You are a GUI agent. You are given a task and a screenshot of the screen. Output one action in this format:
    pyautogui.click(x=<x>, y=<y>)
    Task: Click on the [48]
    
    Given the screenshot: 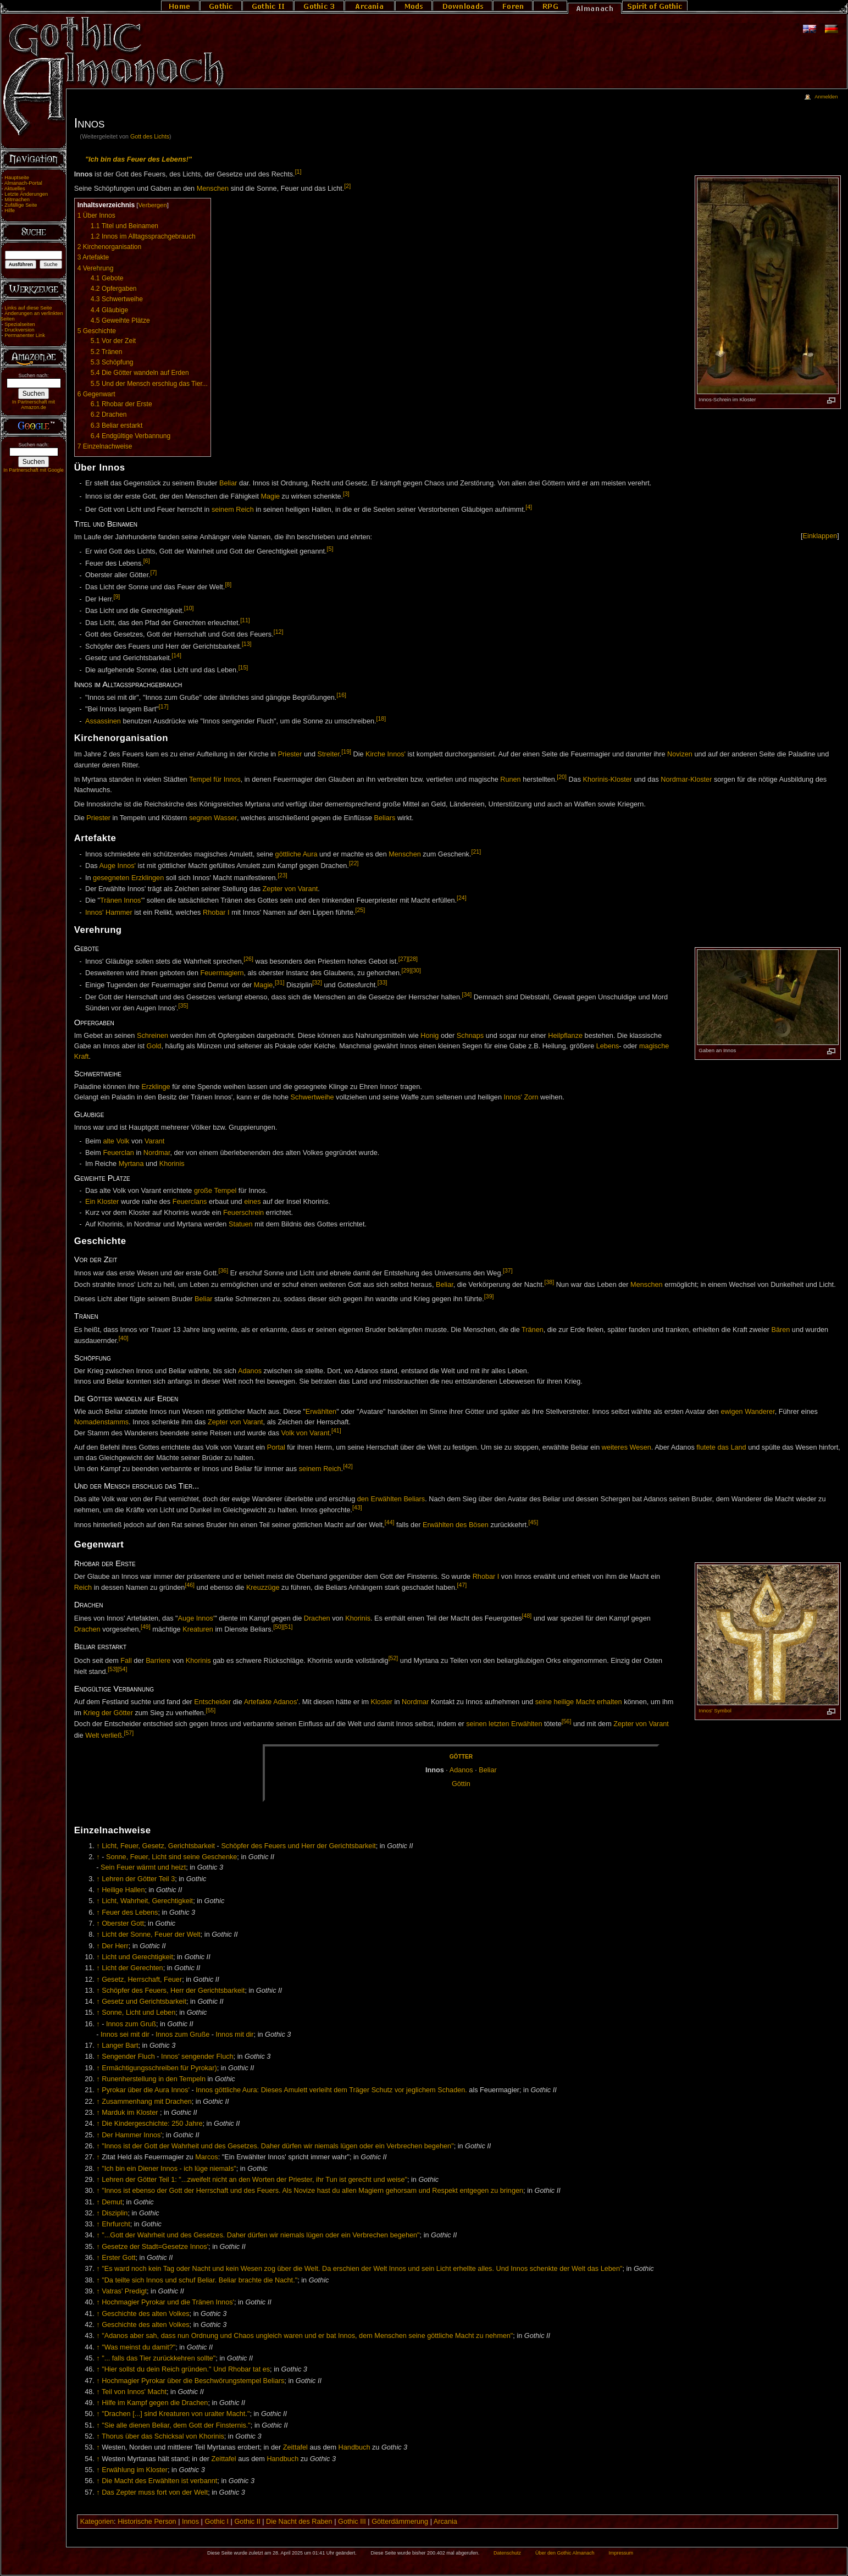 What is the action you would take?
    pyautogui.click(x=527, y=1615)
    